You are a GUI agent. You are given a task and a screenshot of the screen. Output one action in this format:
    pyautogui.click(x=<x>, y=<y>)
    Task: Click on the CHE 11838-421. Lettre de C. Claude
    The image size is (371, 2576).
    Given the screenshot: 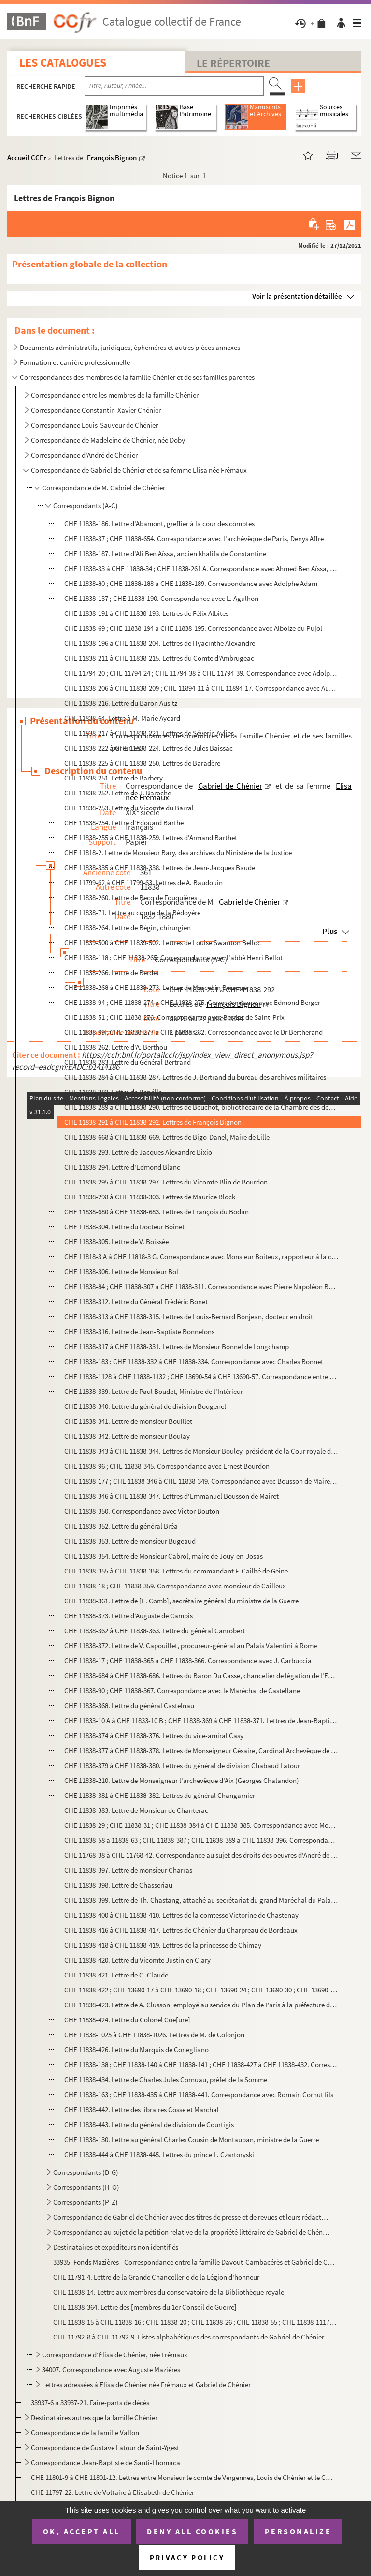 What is the action you would take?
    pyautogui.click(x=116, y=1974)
    